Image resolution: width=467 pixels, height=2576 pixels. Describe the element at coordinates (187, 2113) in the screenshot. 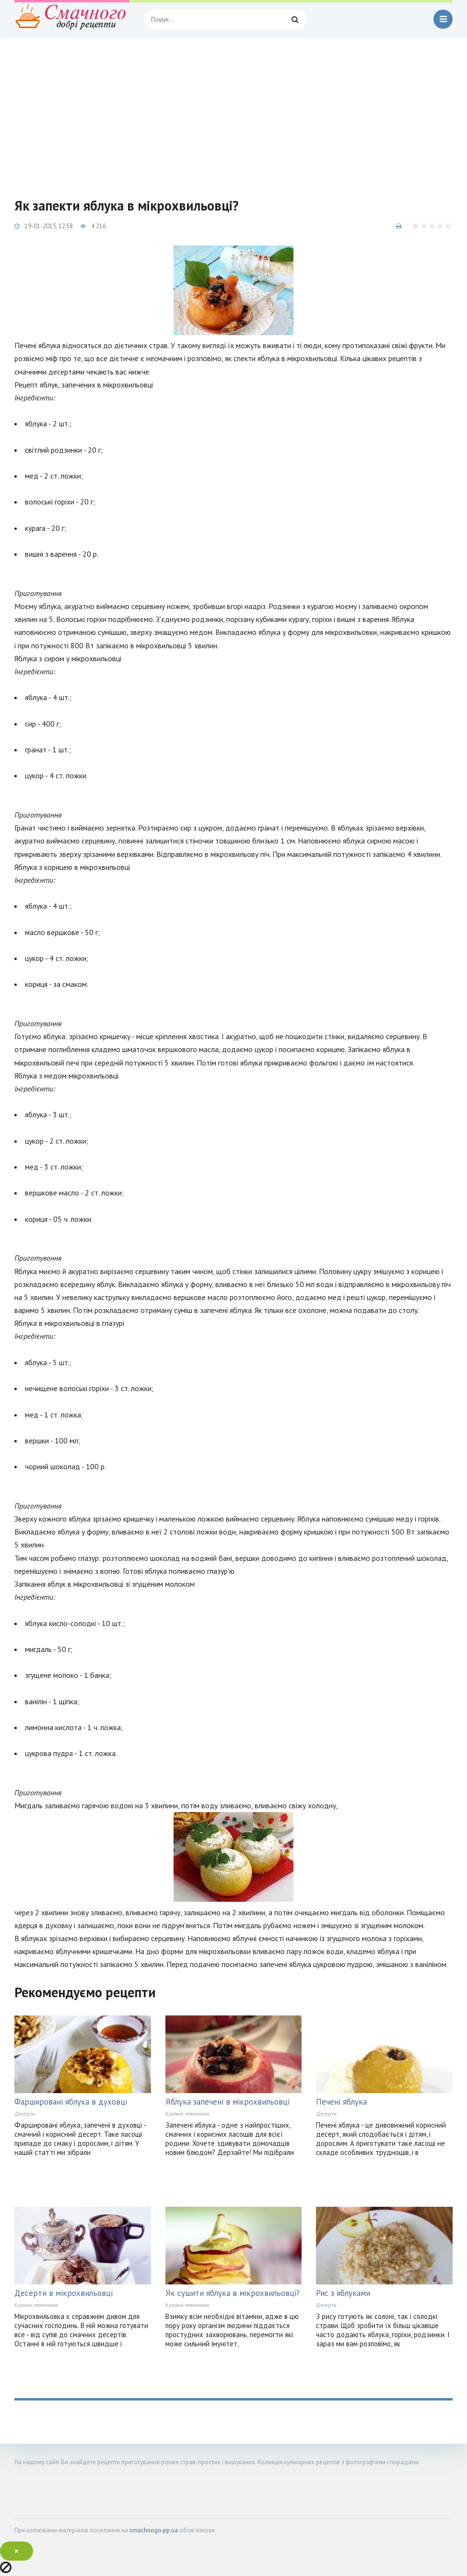

I see `Кухонні помічники` at that location.